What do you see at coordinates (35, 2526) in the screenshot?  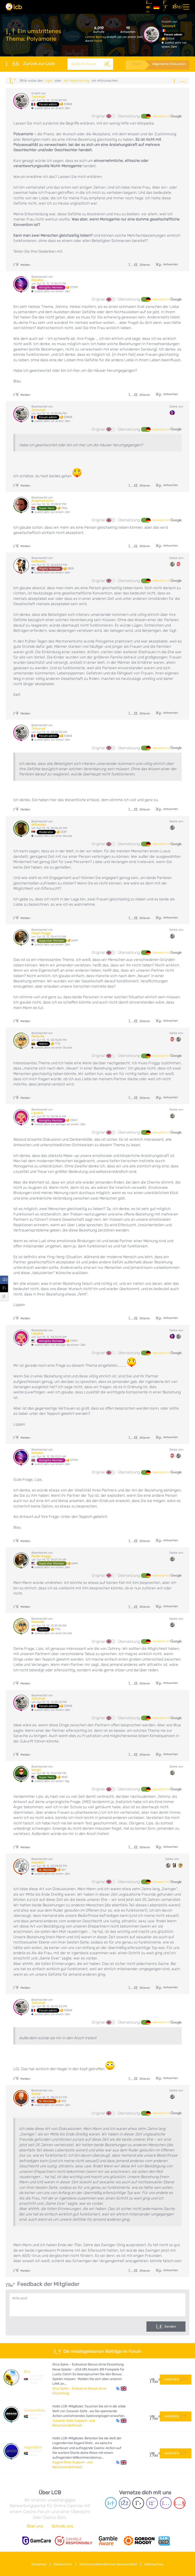 I see `Über uns` at bounding box center [35, 2526].